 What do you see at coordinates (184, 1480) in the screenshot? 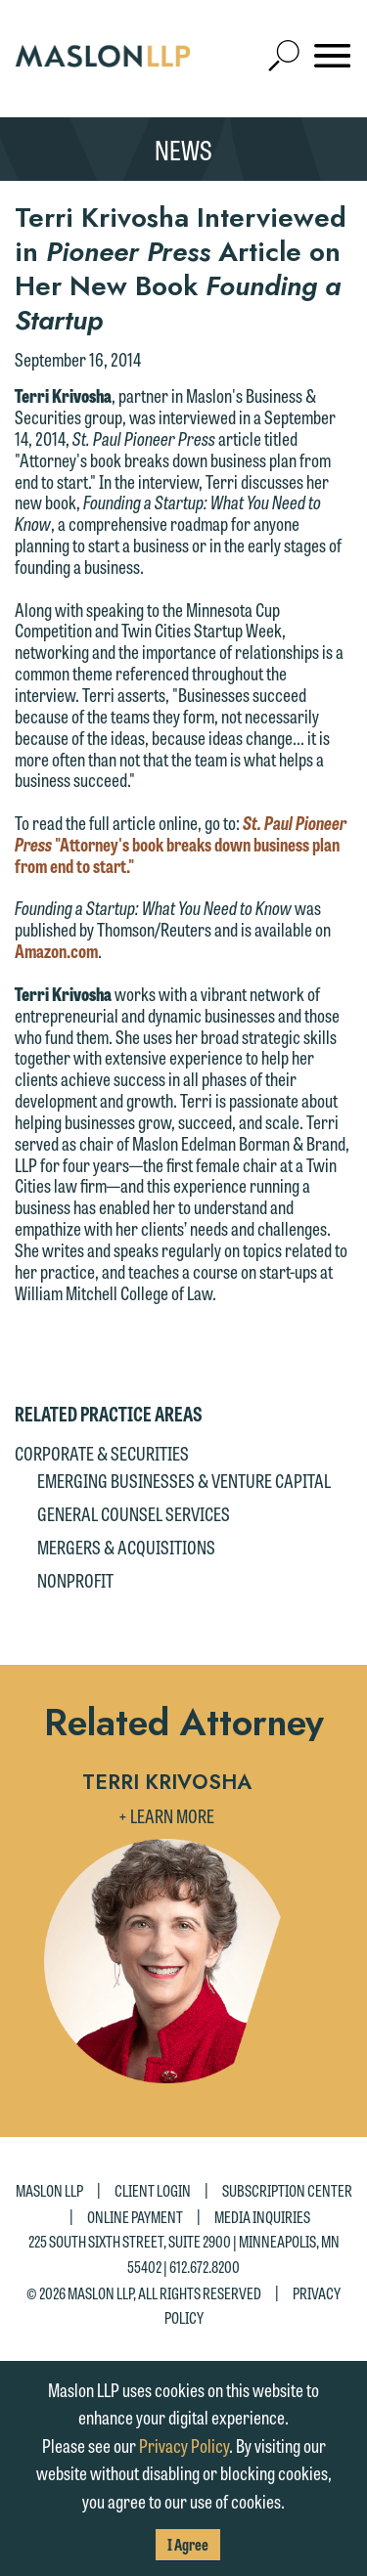
I see `Emerging Businesses & Venture Capital` at bounding box center [184, 1480].